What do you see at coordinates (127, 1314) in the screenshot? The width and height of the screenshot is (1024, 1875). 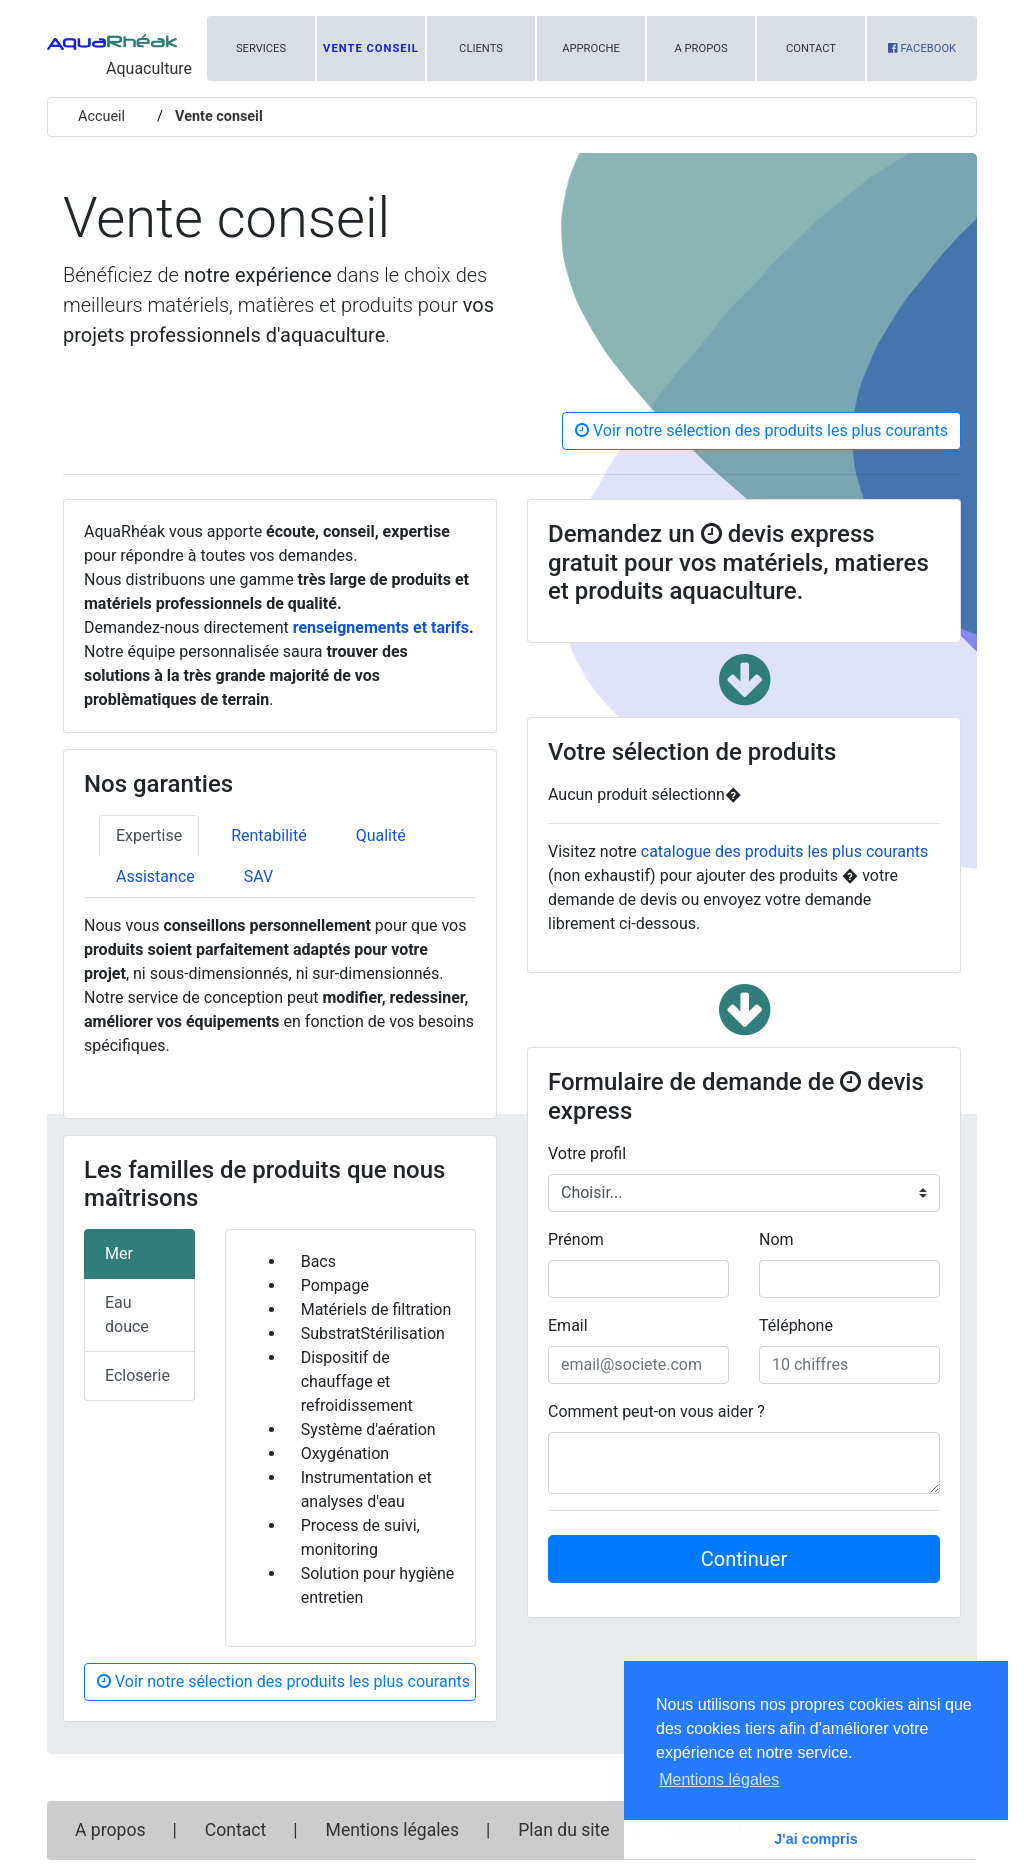 I see `Eau douce [tab]` at bounding box center [127, 1314].